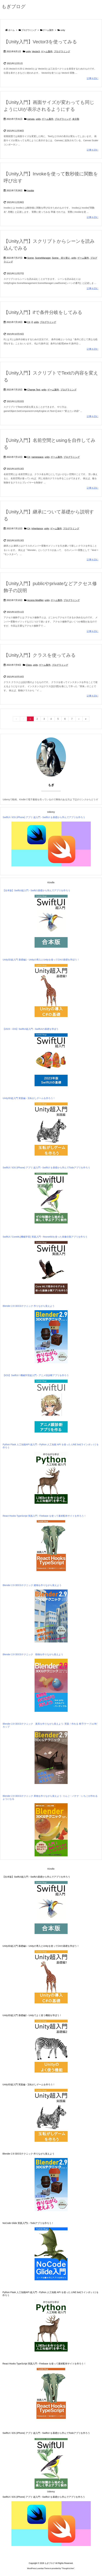 The height and width of the screenshot is (2576, 102). I want to click on Blender 2.9 3DCGテクニック 動物を作りながら覚えよう, so click(51, 1682).